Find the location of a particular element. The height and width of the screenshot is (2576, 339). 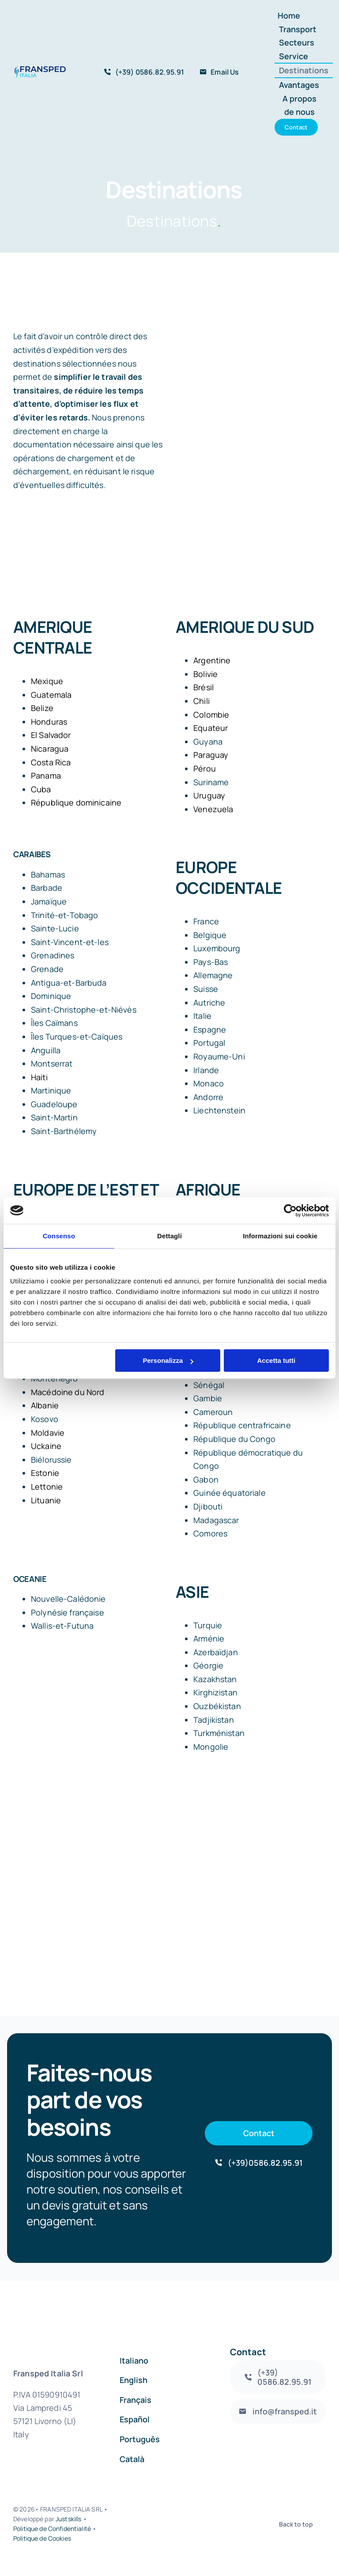

Moldavie is located at coordinates (47, 1432).